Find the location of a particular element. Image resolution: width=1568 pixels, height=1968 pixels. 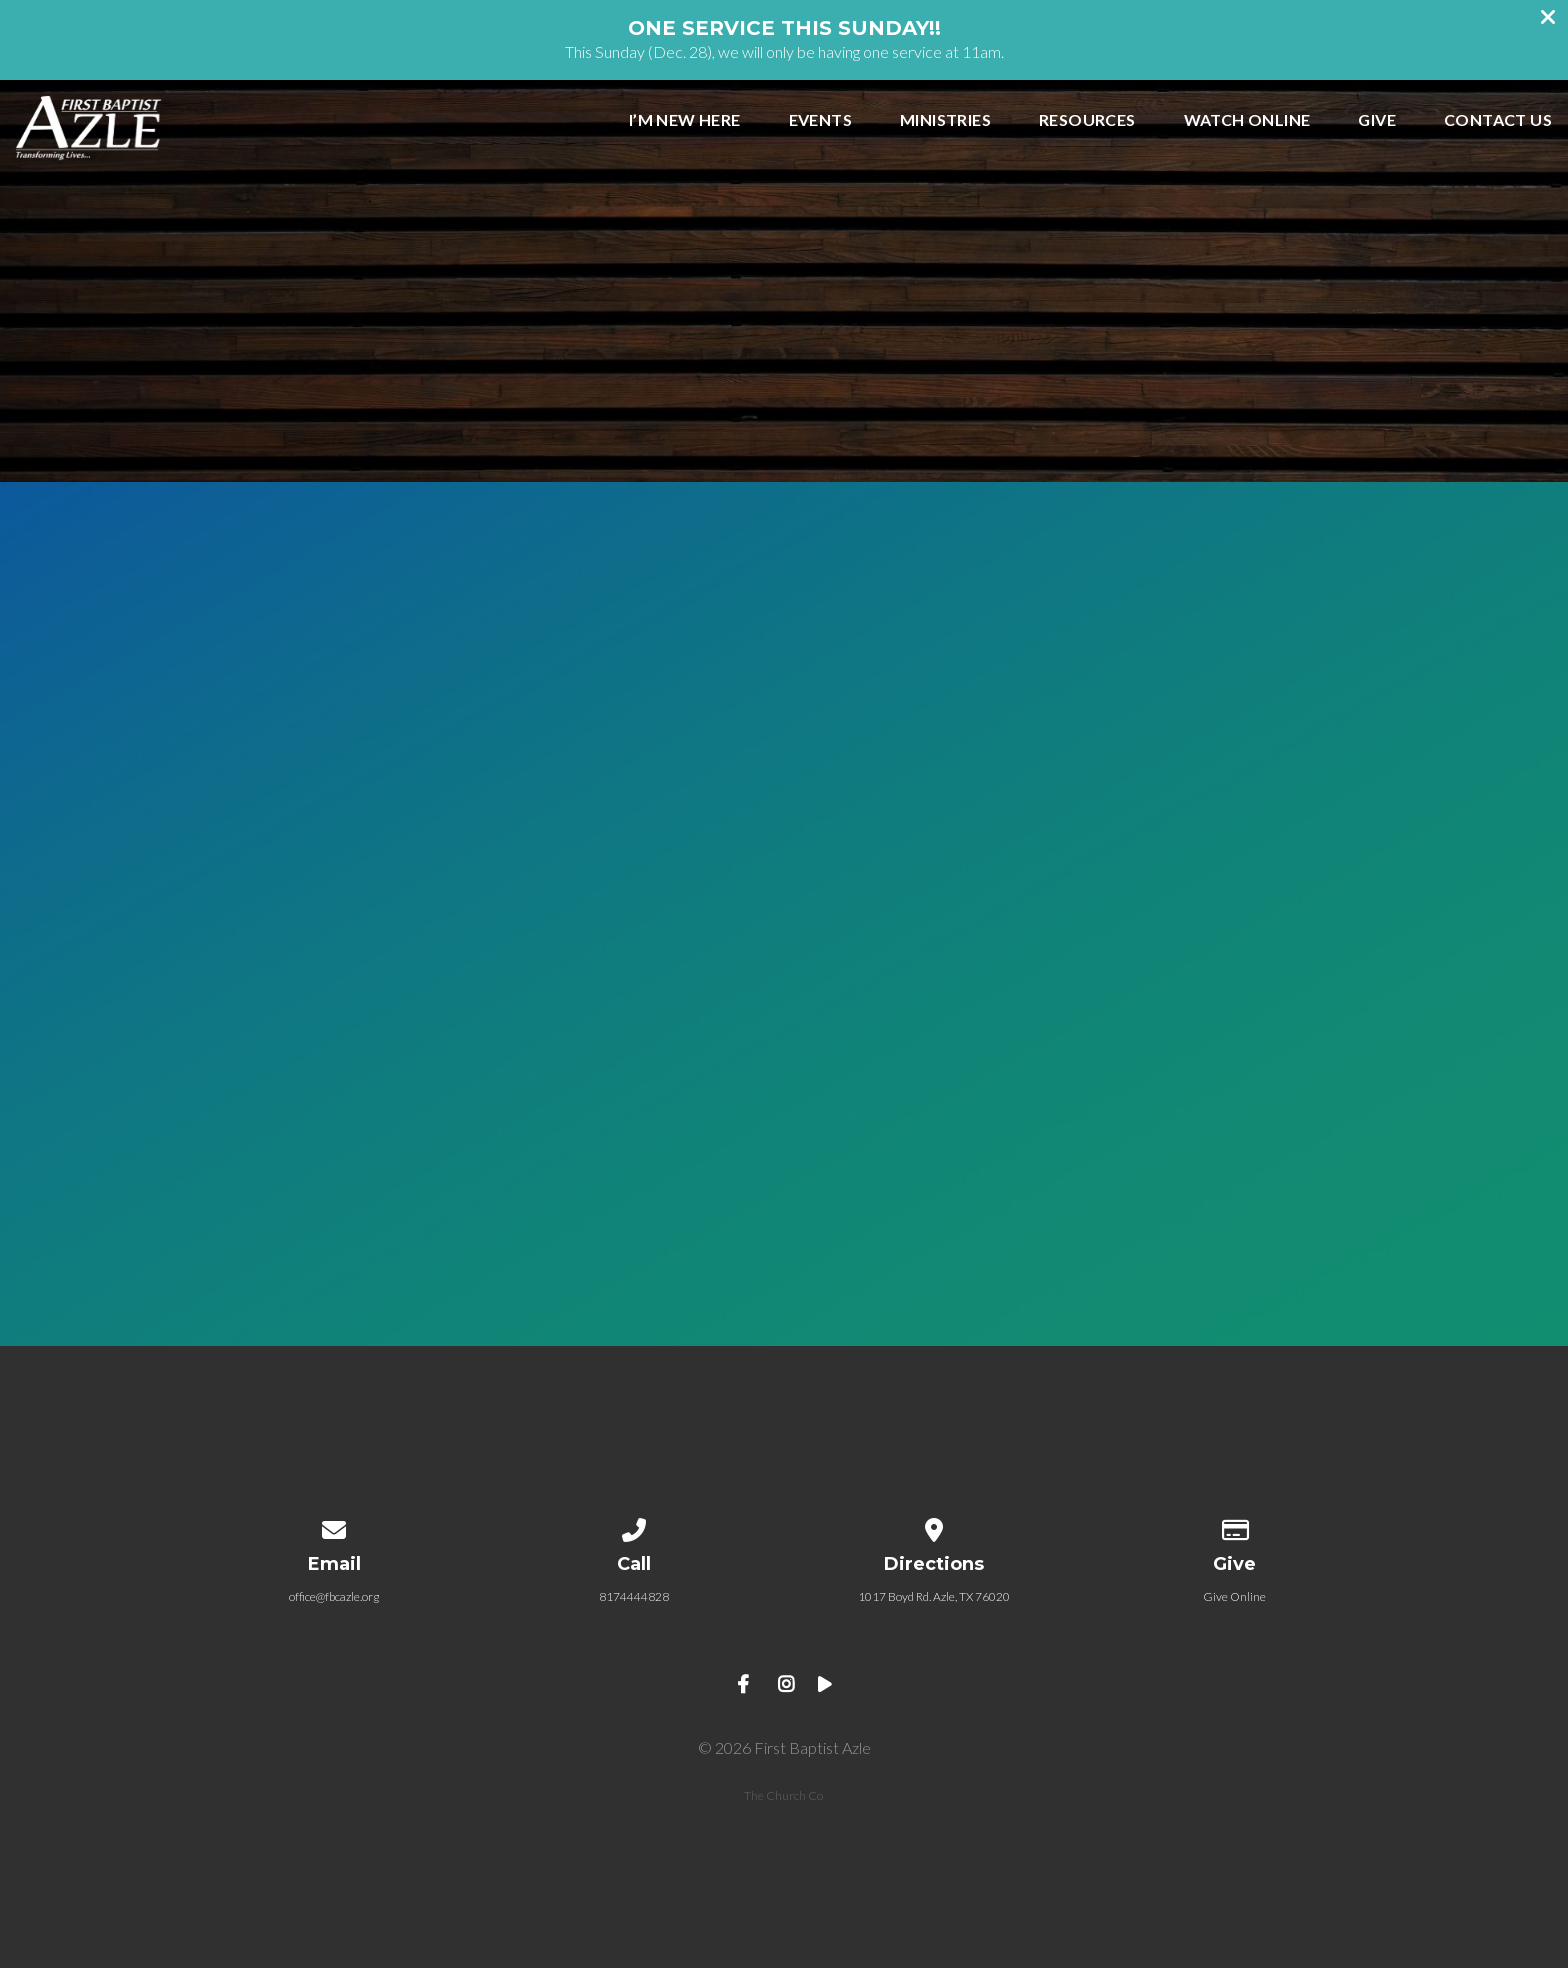

[Give online] is located at coordinates (1234, 1526).